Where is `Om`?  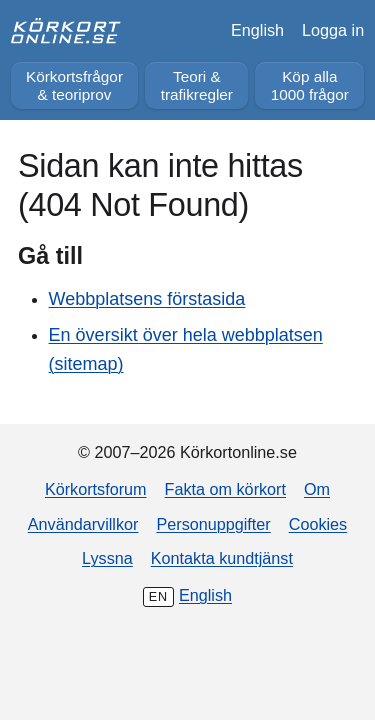 Om is located at coordinates (317, 489).